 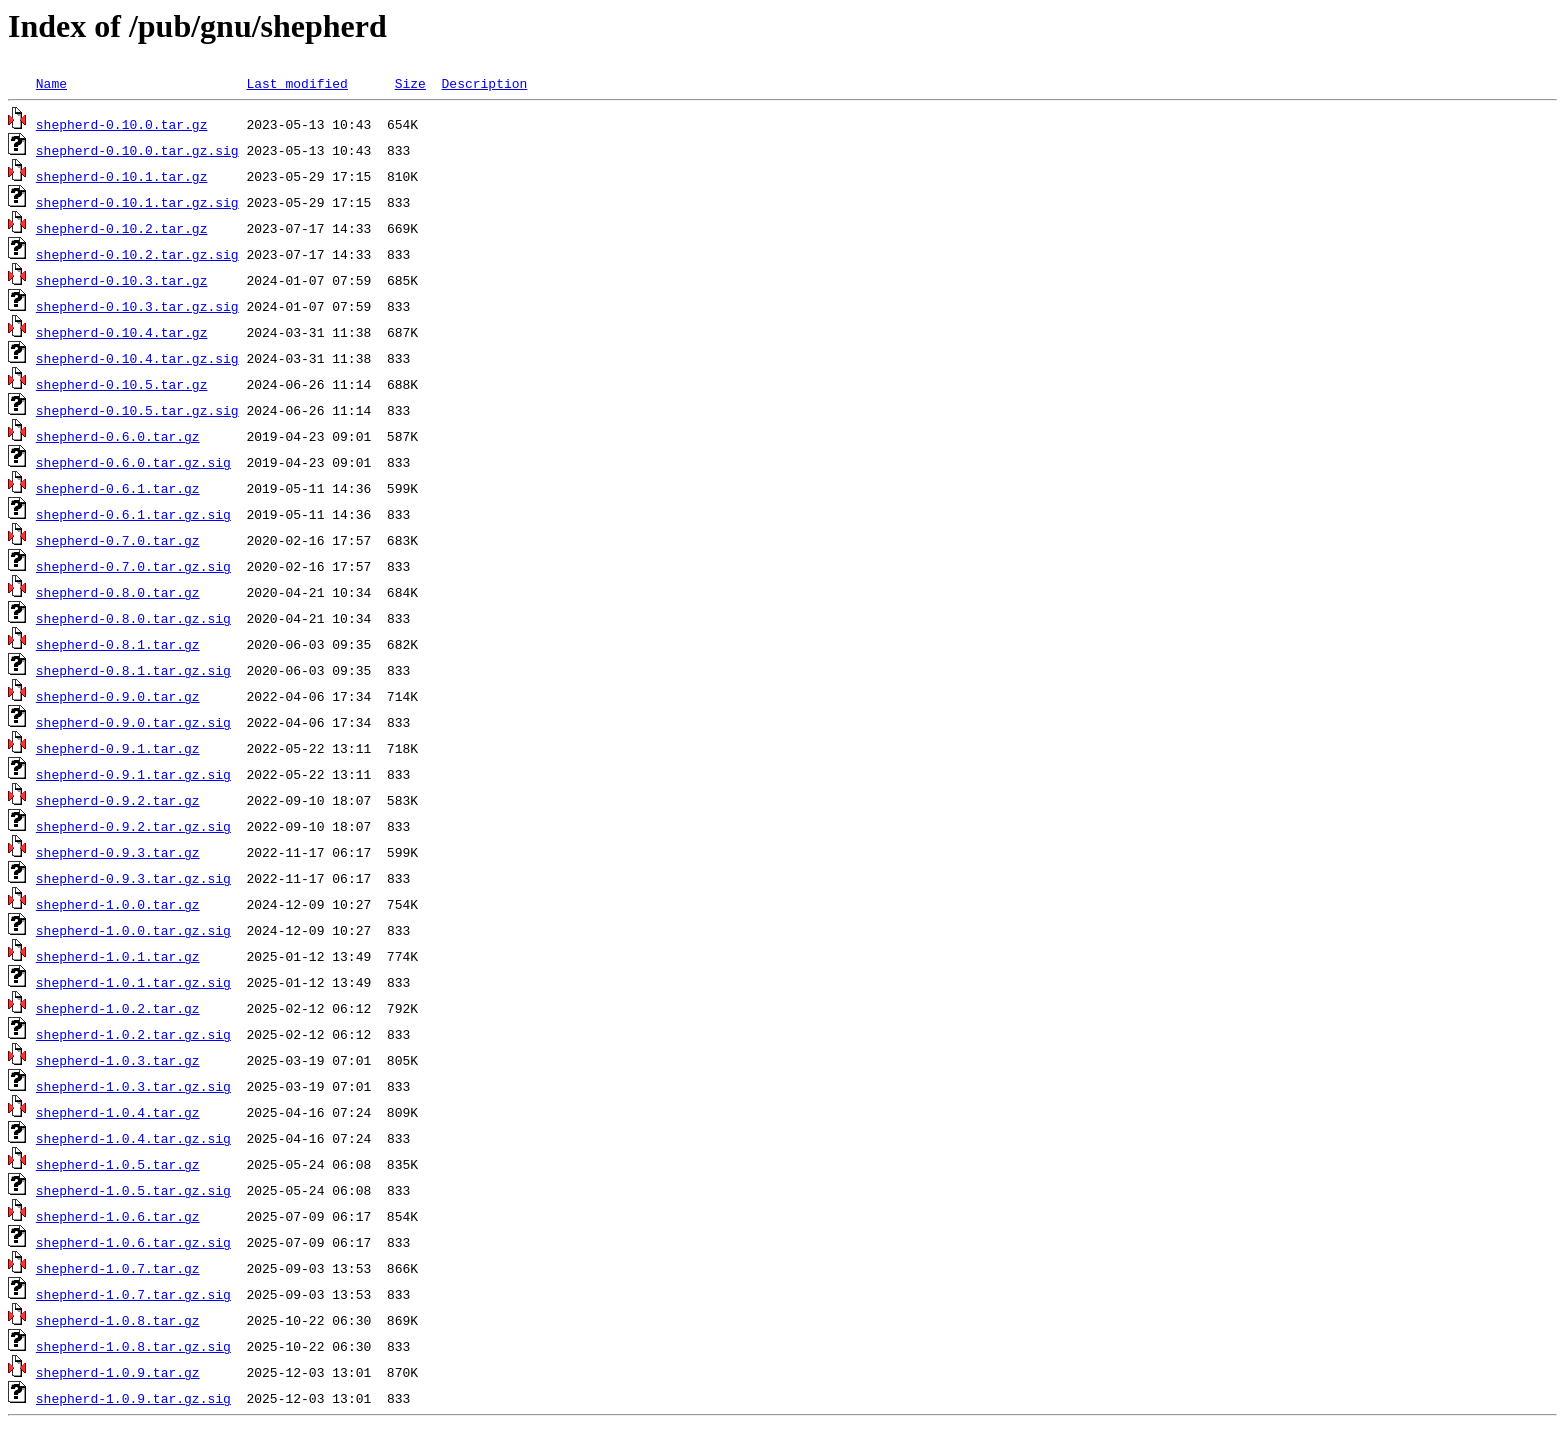 What do you see at coordinates (133, 566) in the screenshot?
I see `shepherd-0.7.0.tar.gz.sig` at bounding box center [133, 566].